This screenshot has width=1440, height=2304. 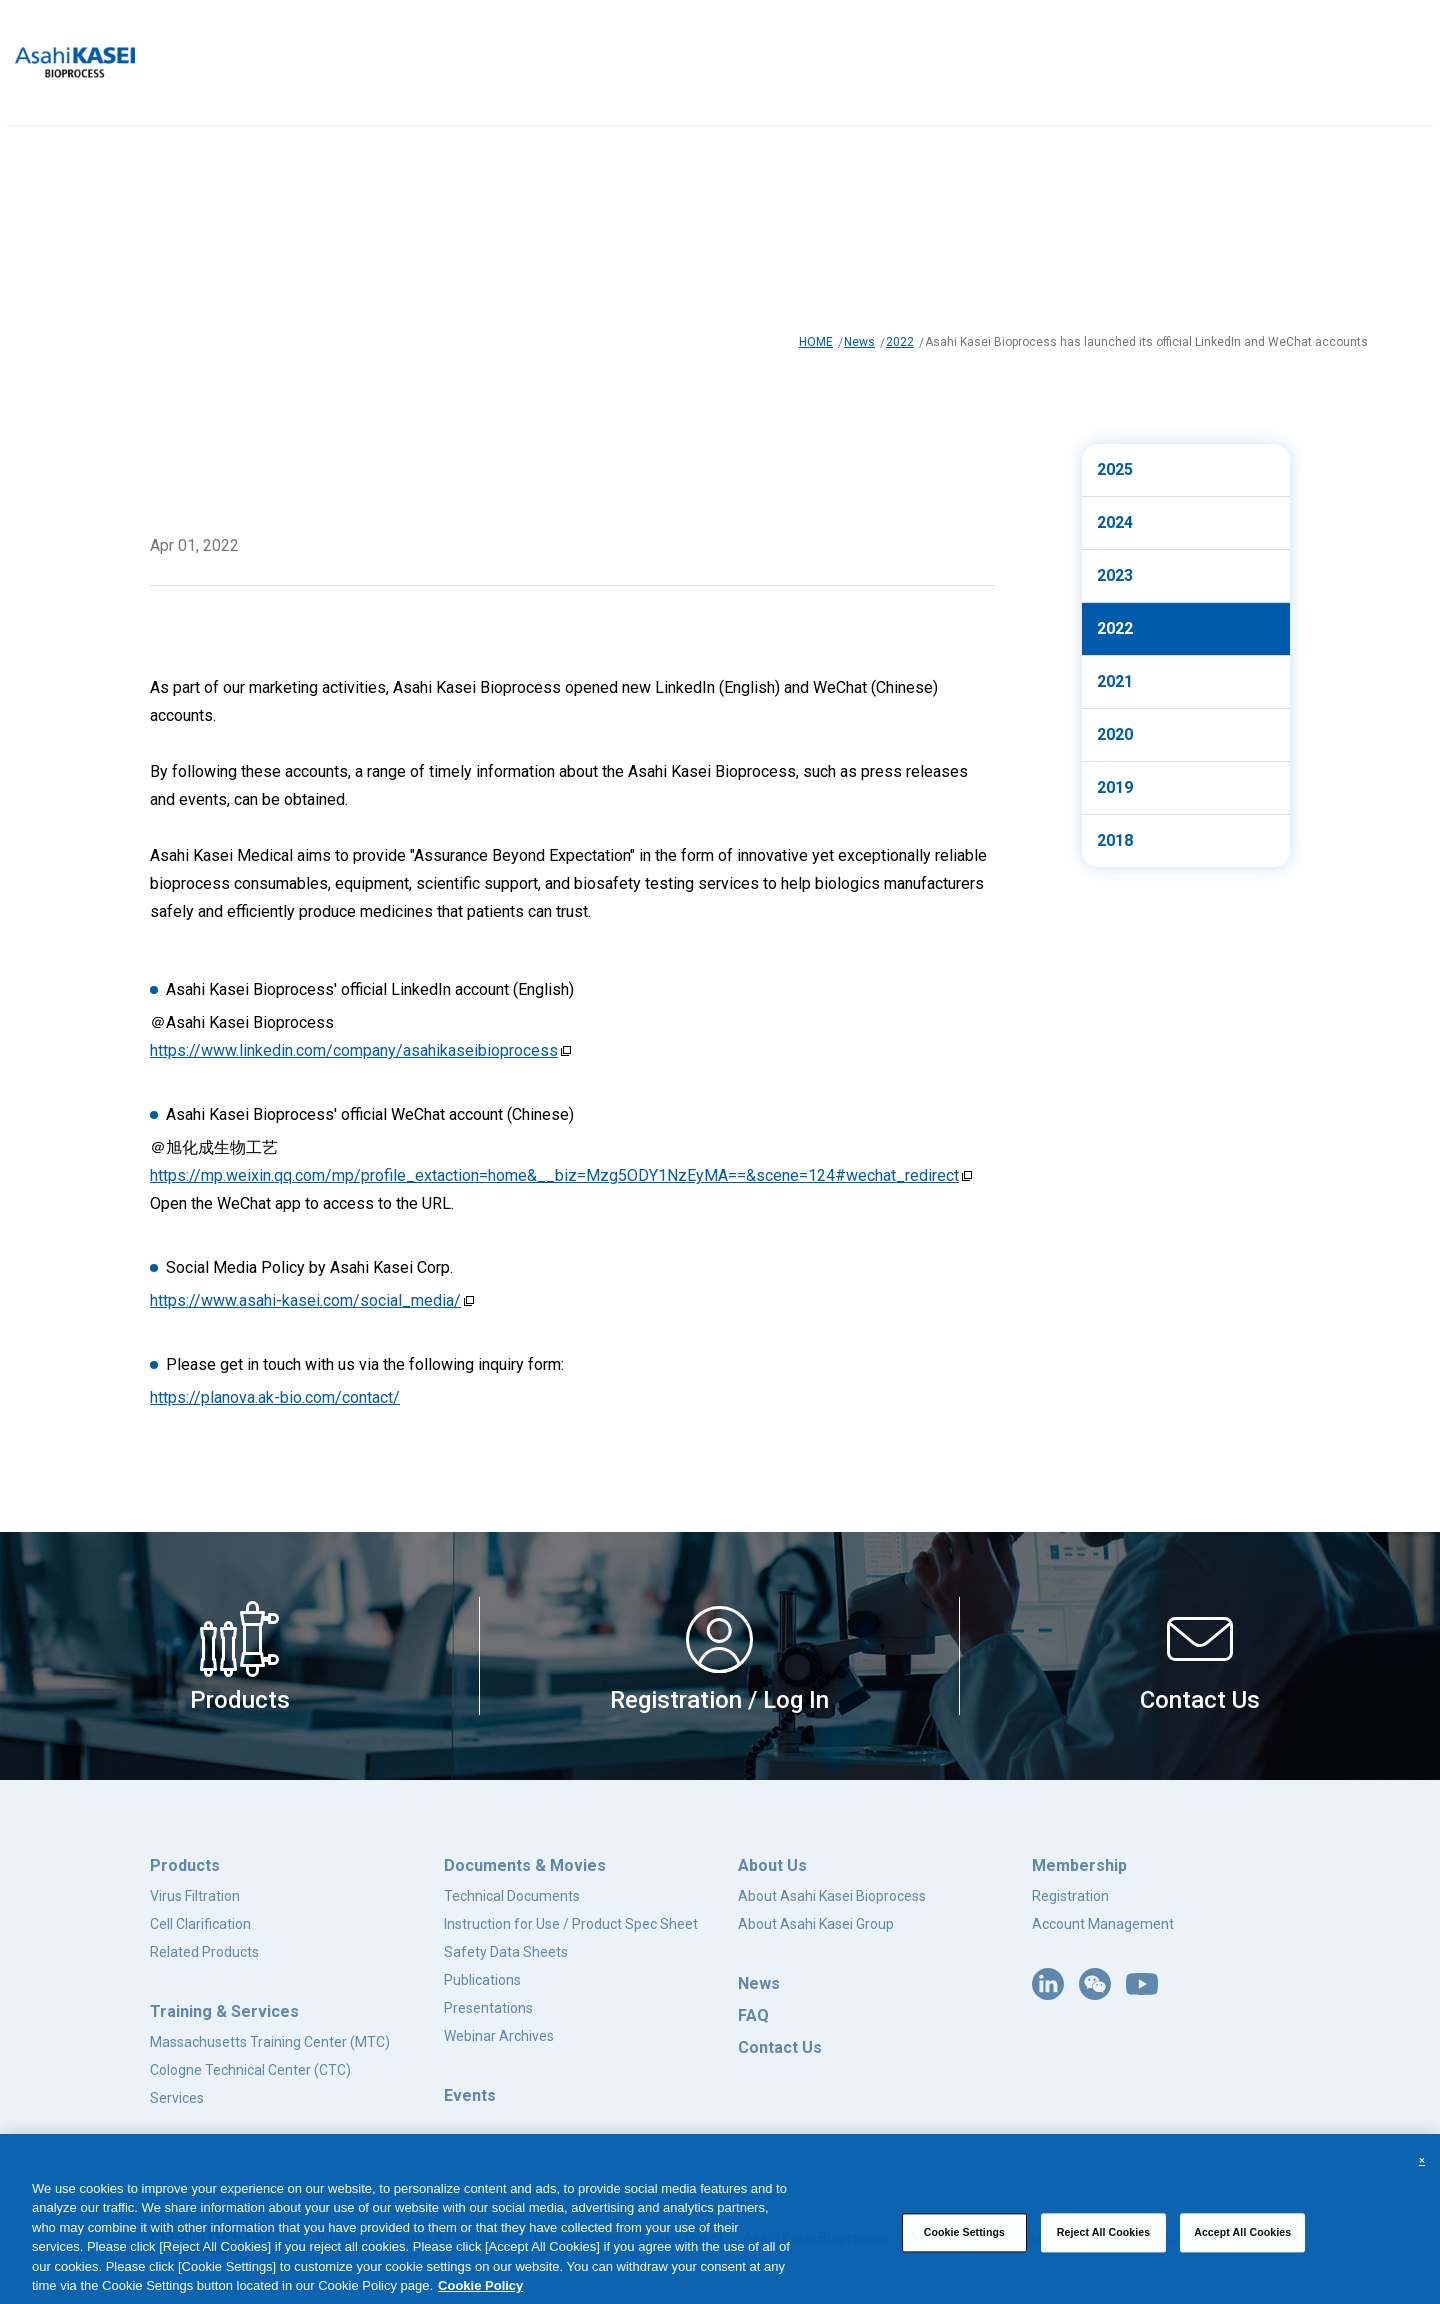 What do you see at coordinates (816, 1924) in the screenshot?
I see `About Asahi Kasei Group` at bounding box center [816, 1924].